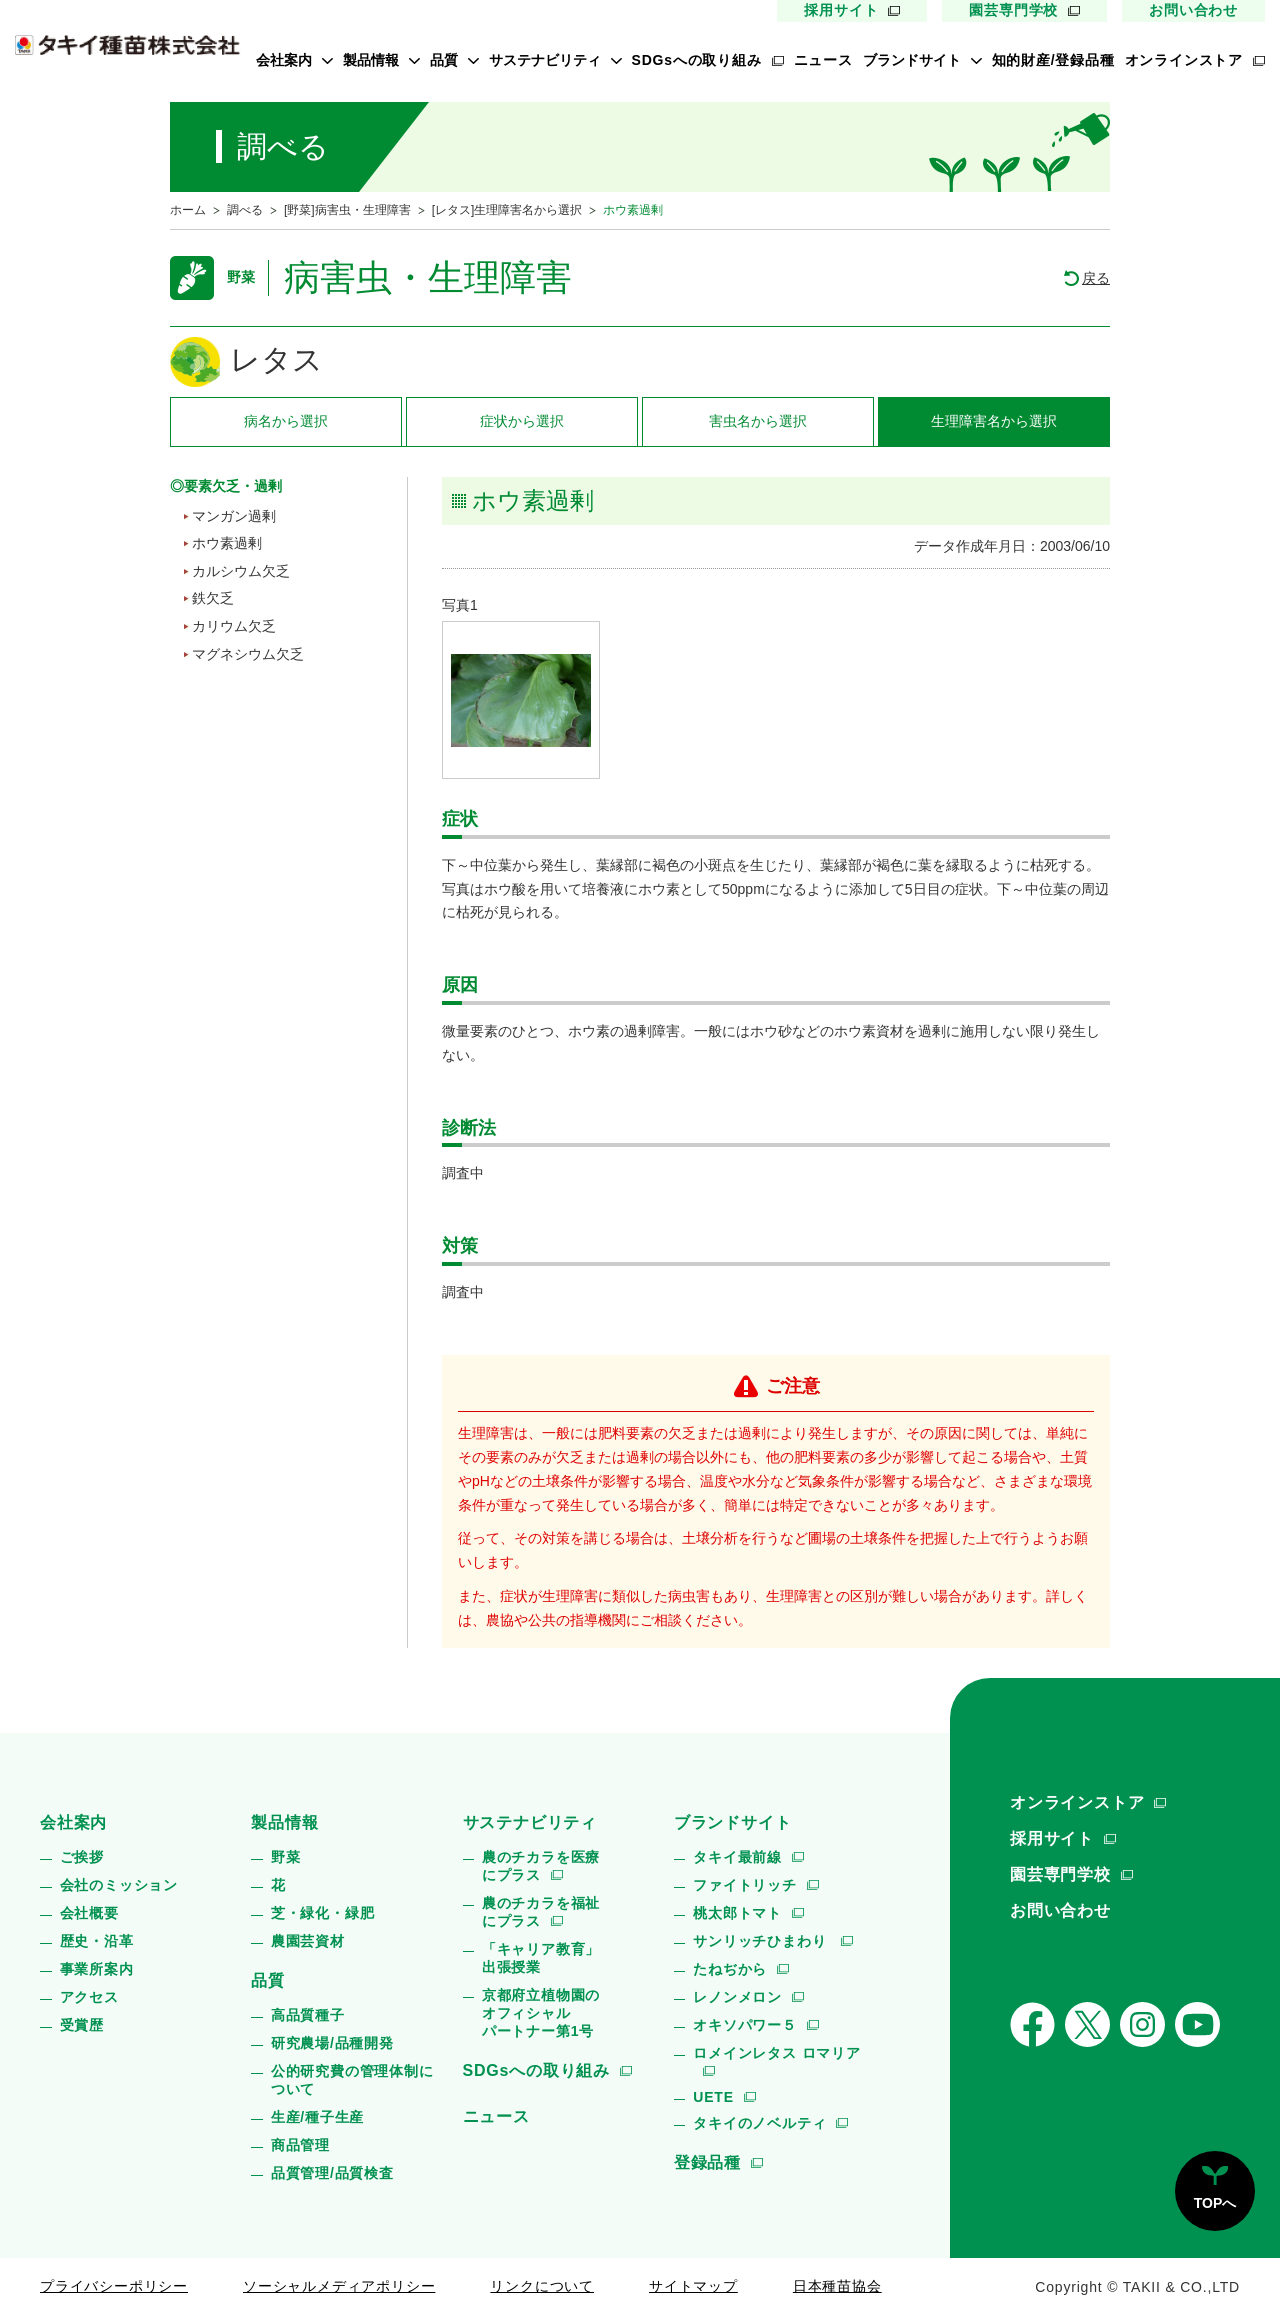 The image size is (1280, 2316). I want to click on 農のチカラを医療にプラス, so click(541, 1866).